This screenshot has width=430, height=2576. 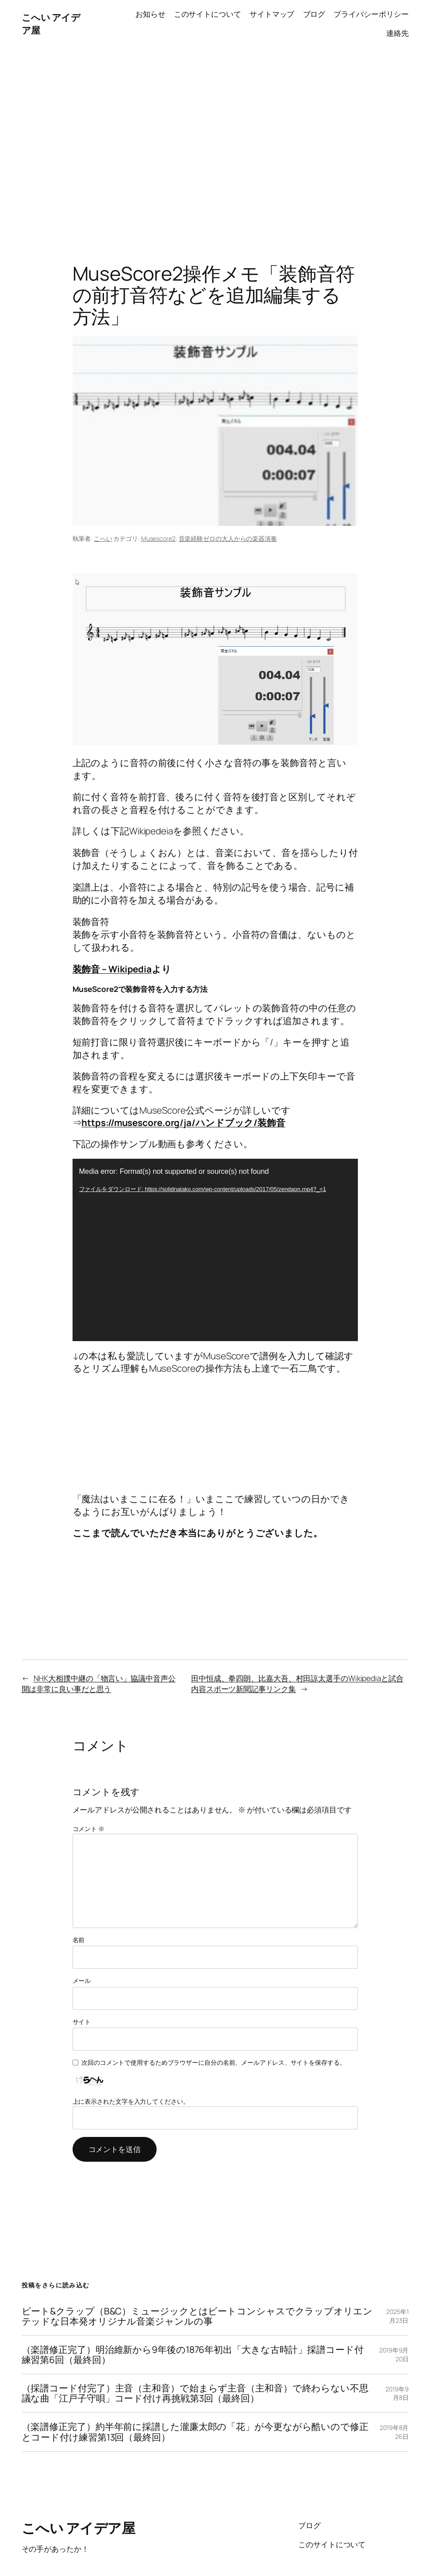 What do you see at coordinates (103, 538) in the screenshot?
I see `こへい` at bounding box center [103, 538].